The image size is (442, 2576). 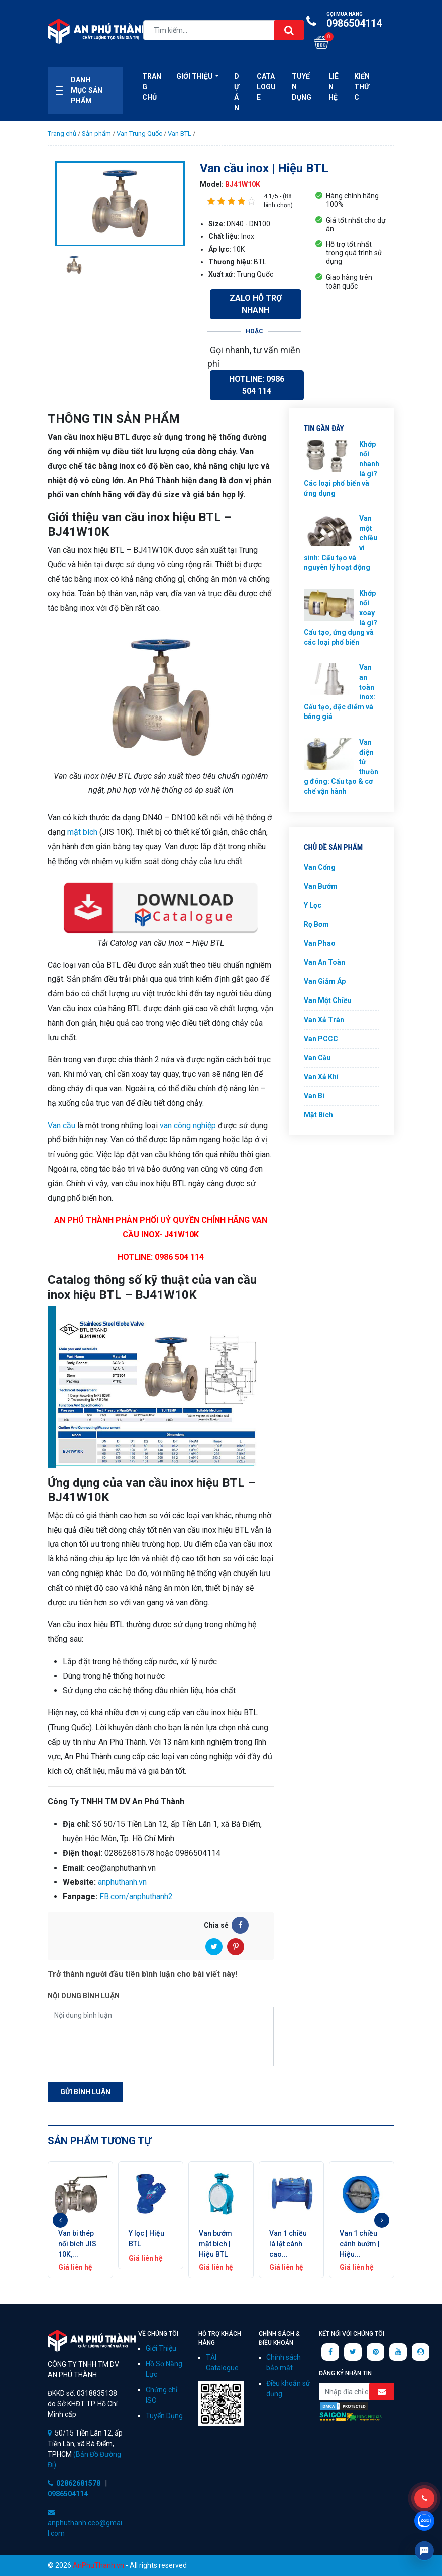 I want to click on Van Giảm Áp, so click(x=325, y=981).